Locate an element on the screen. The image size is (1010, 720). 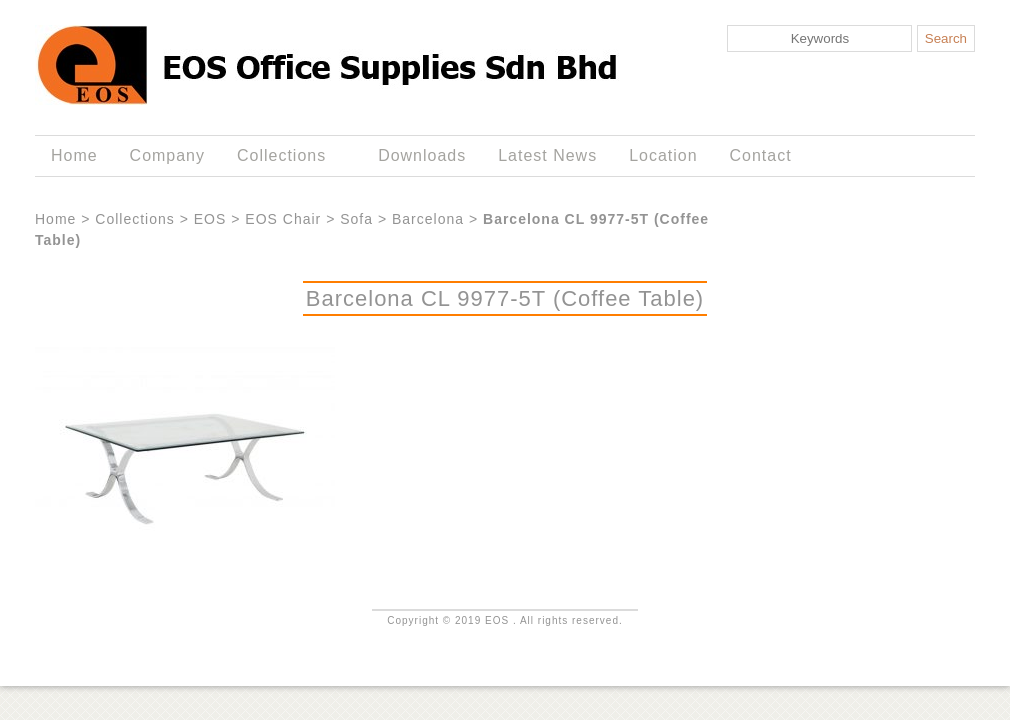
Downloads is located at coordinates (422, 155).